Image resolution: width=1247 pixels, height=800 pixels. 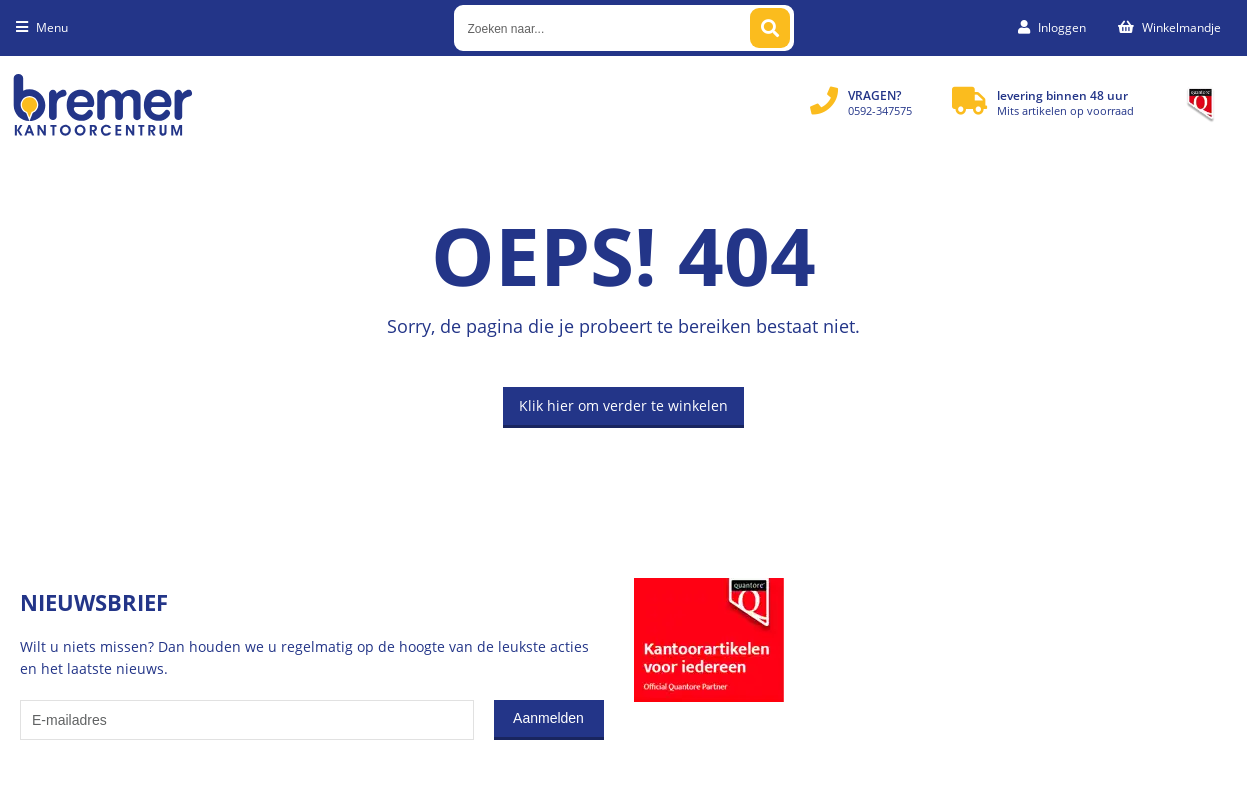 What do you see at coordinates (623, 405) in the screenshot?
I see `Klik hier om verder te winkelen` at bounding box center [623, 405].